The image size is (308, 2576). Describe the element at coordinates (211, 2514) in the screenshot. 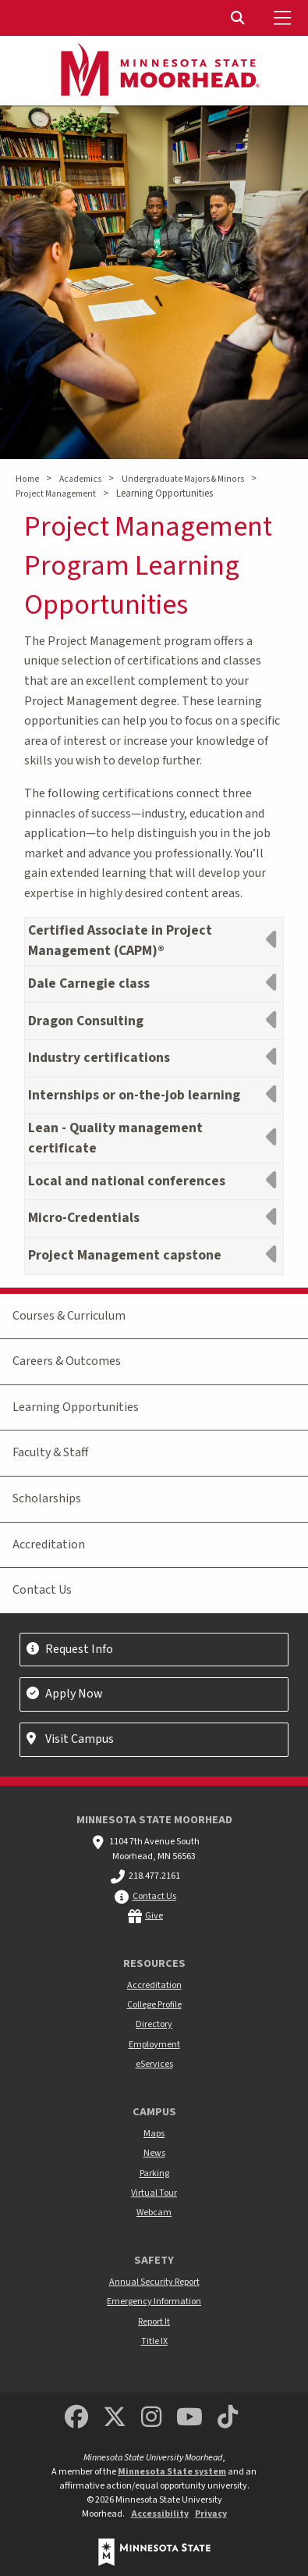

I see `Privacy` at that location.